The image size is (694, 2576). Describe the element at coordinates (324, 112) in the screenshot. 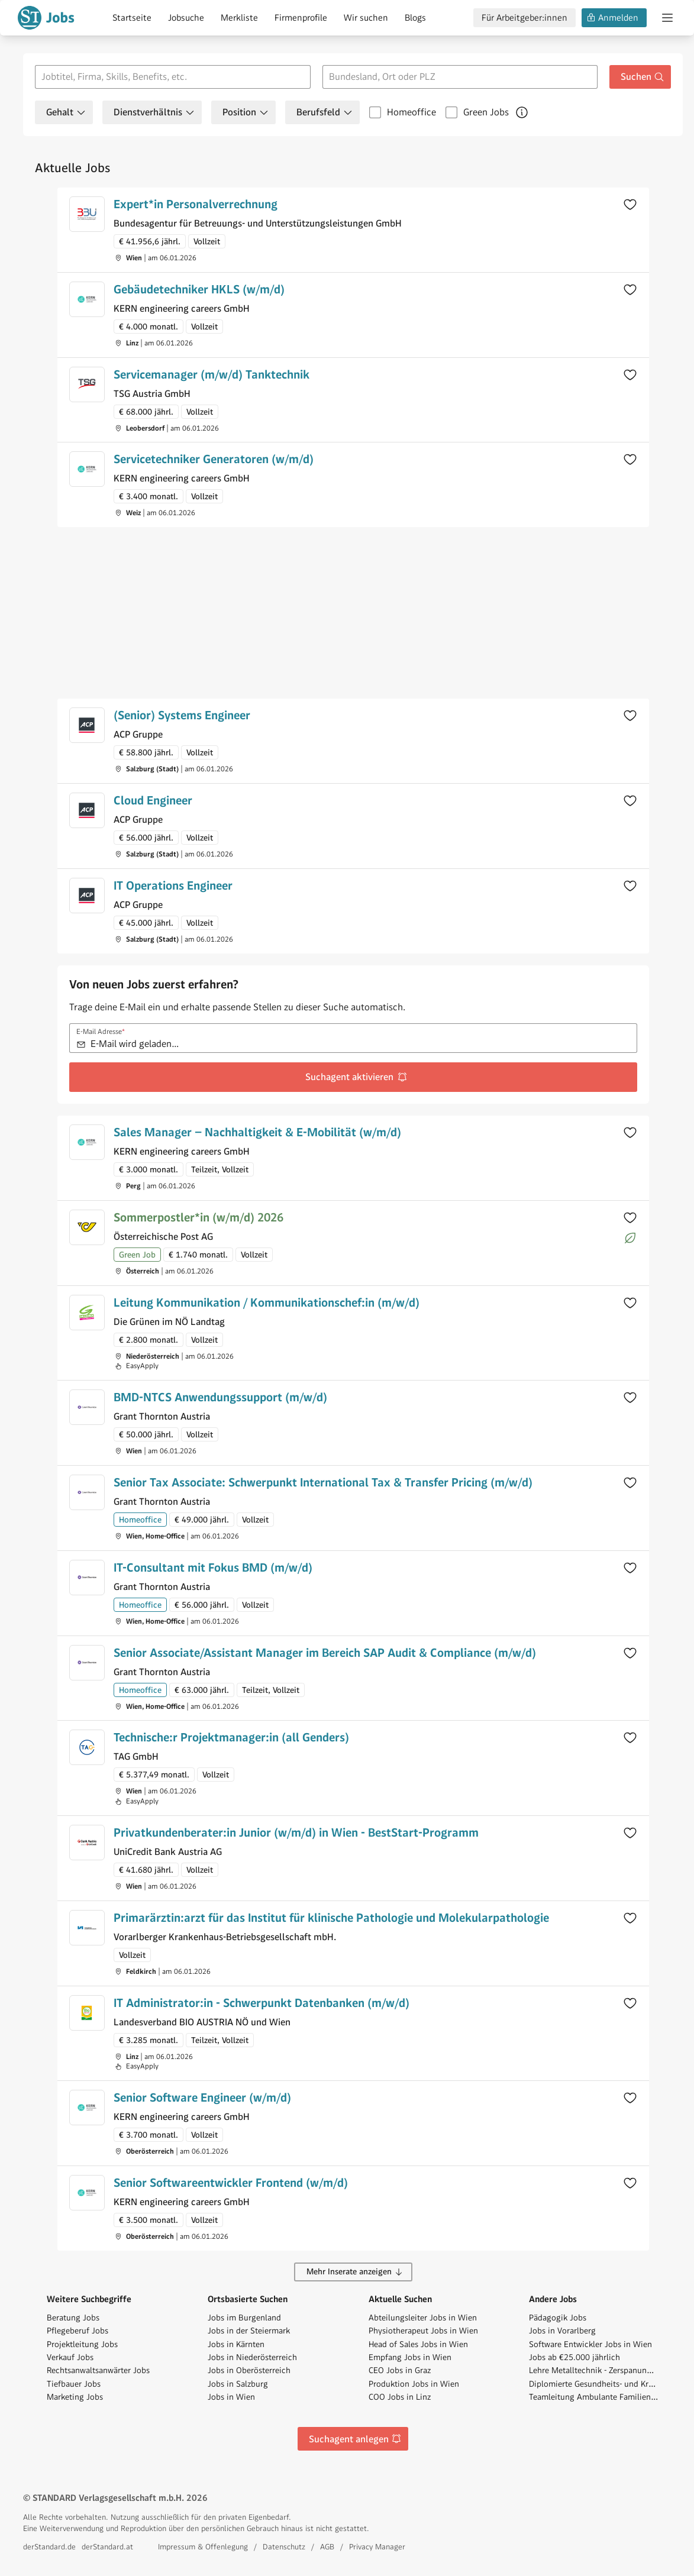

I see `Berufsfeld` at that location.